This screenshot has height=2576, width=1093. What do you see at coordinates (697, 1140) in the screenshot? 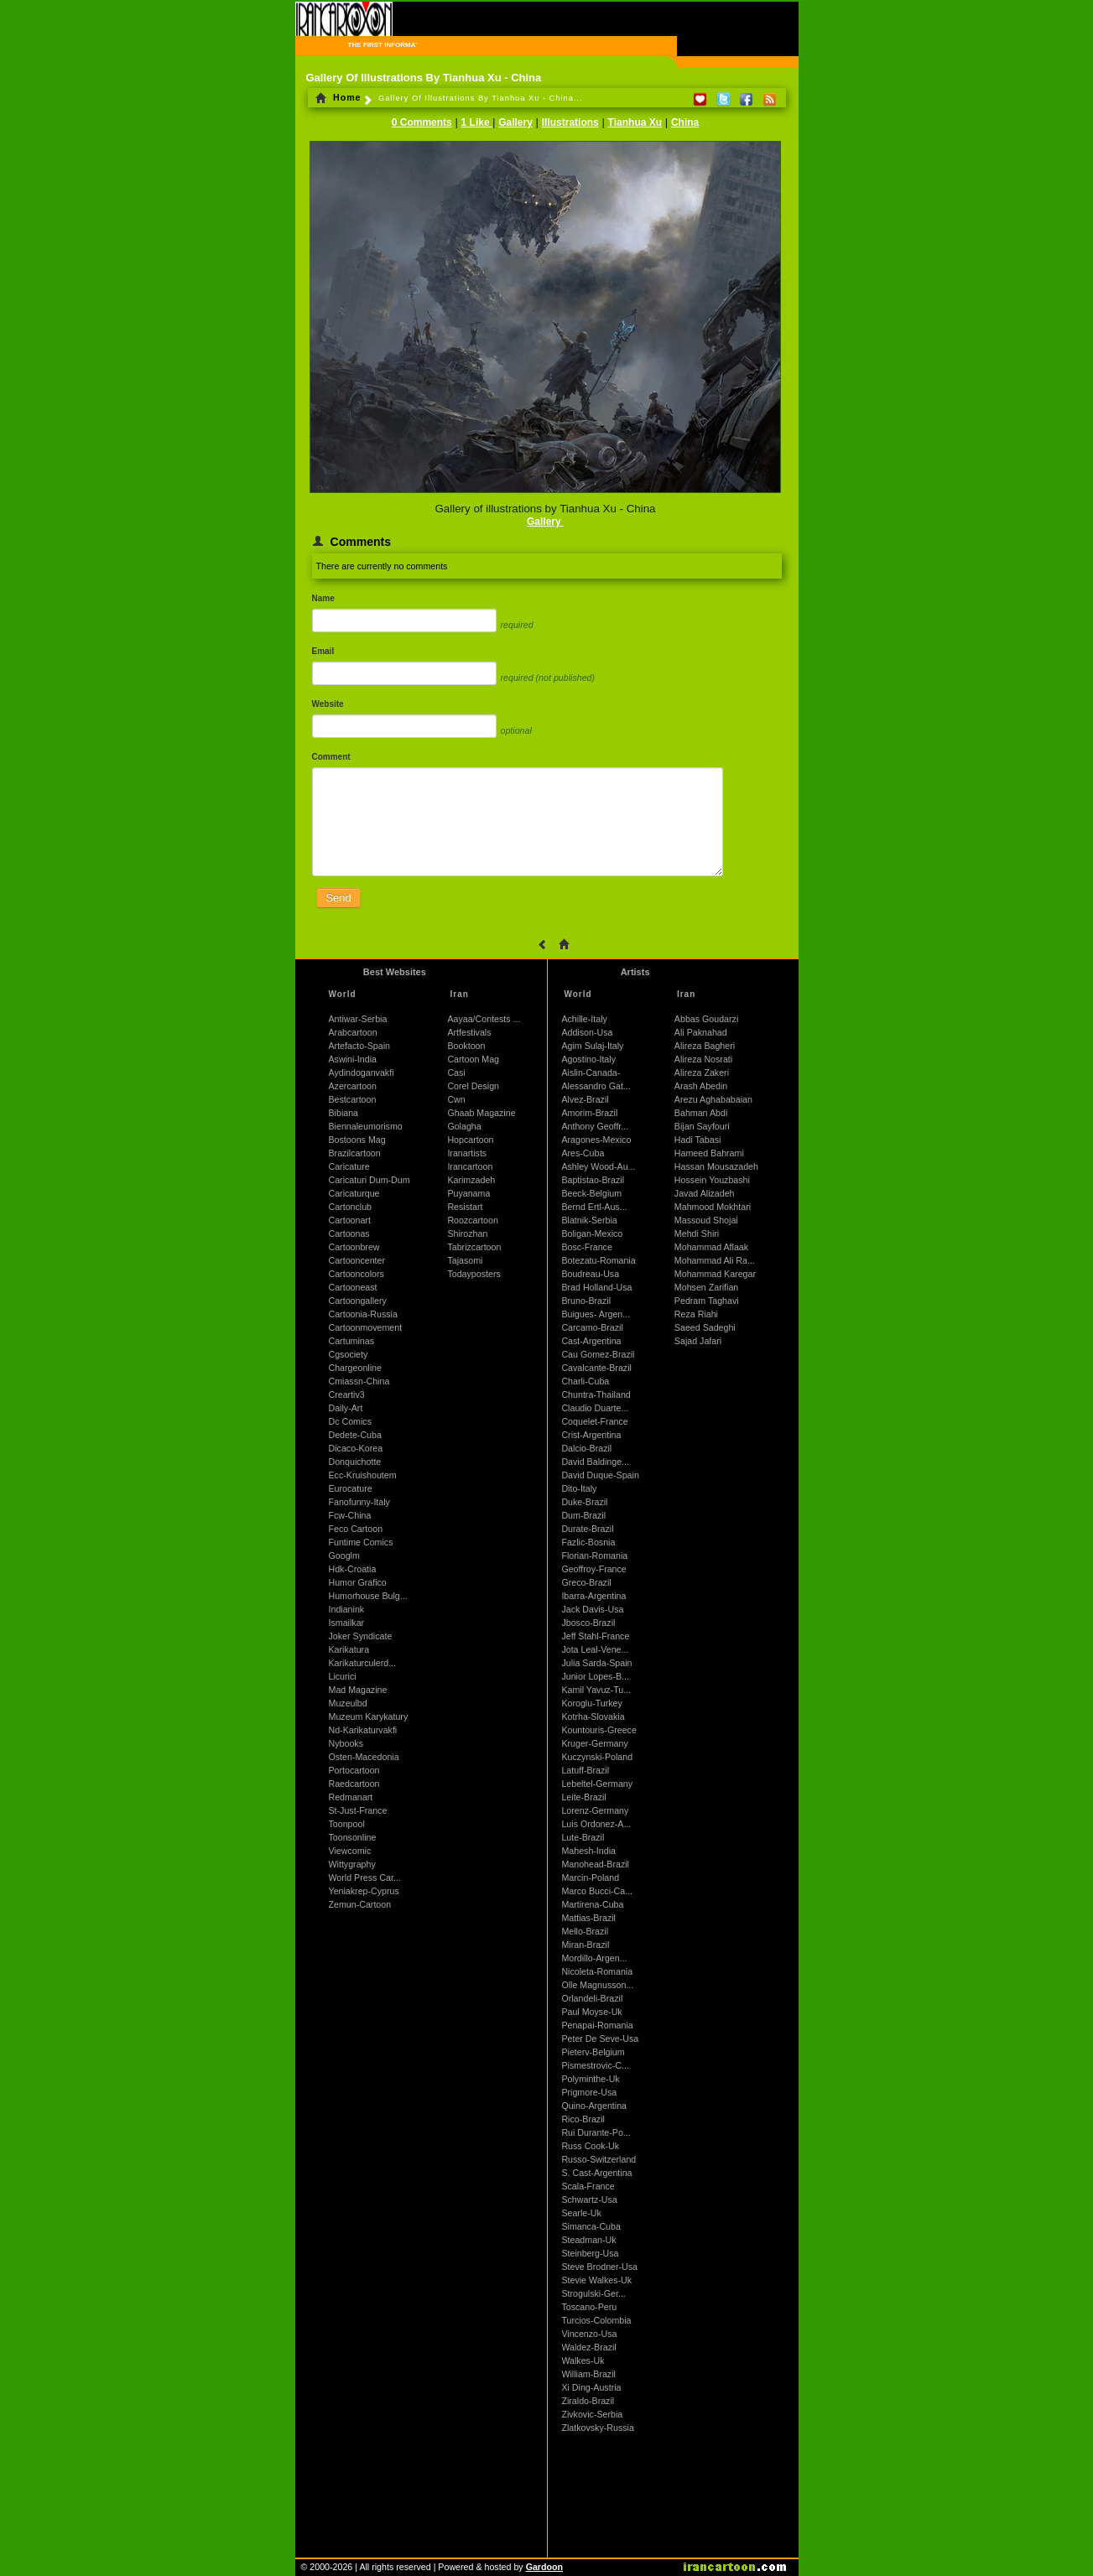
I see `Hadi Tabasi` at bounding box center [697, 1140].